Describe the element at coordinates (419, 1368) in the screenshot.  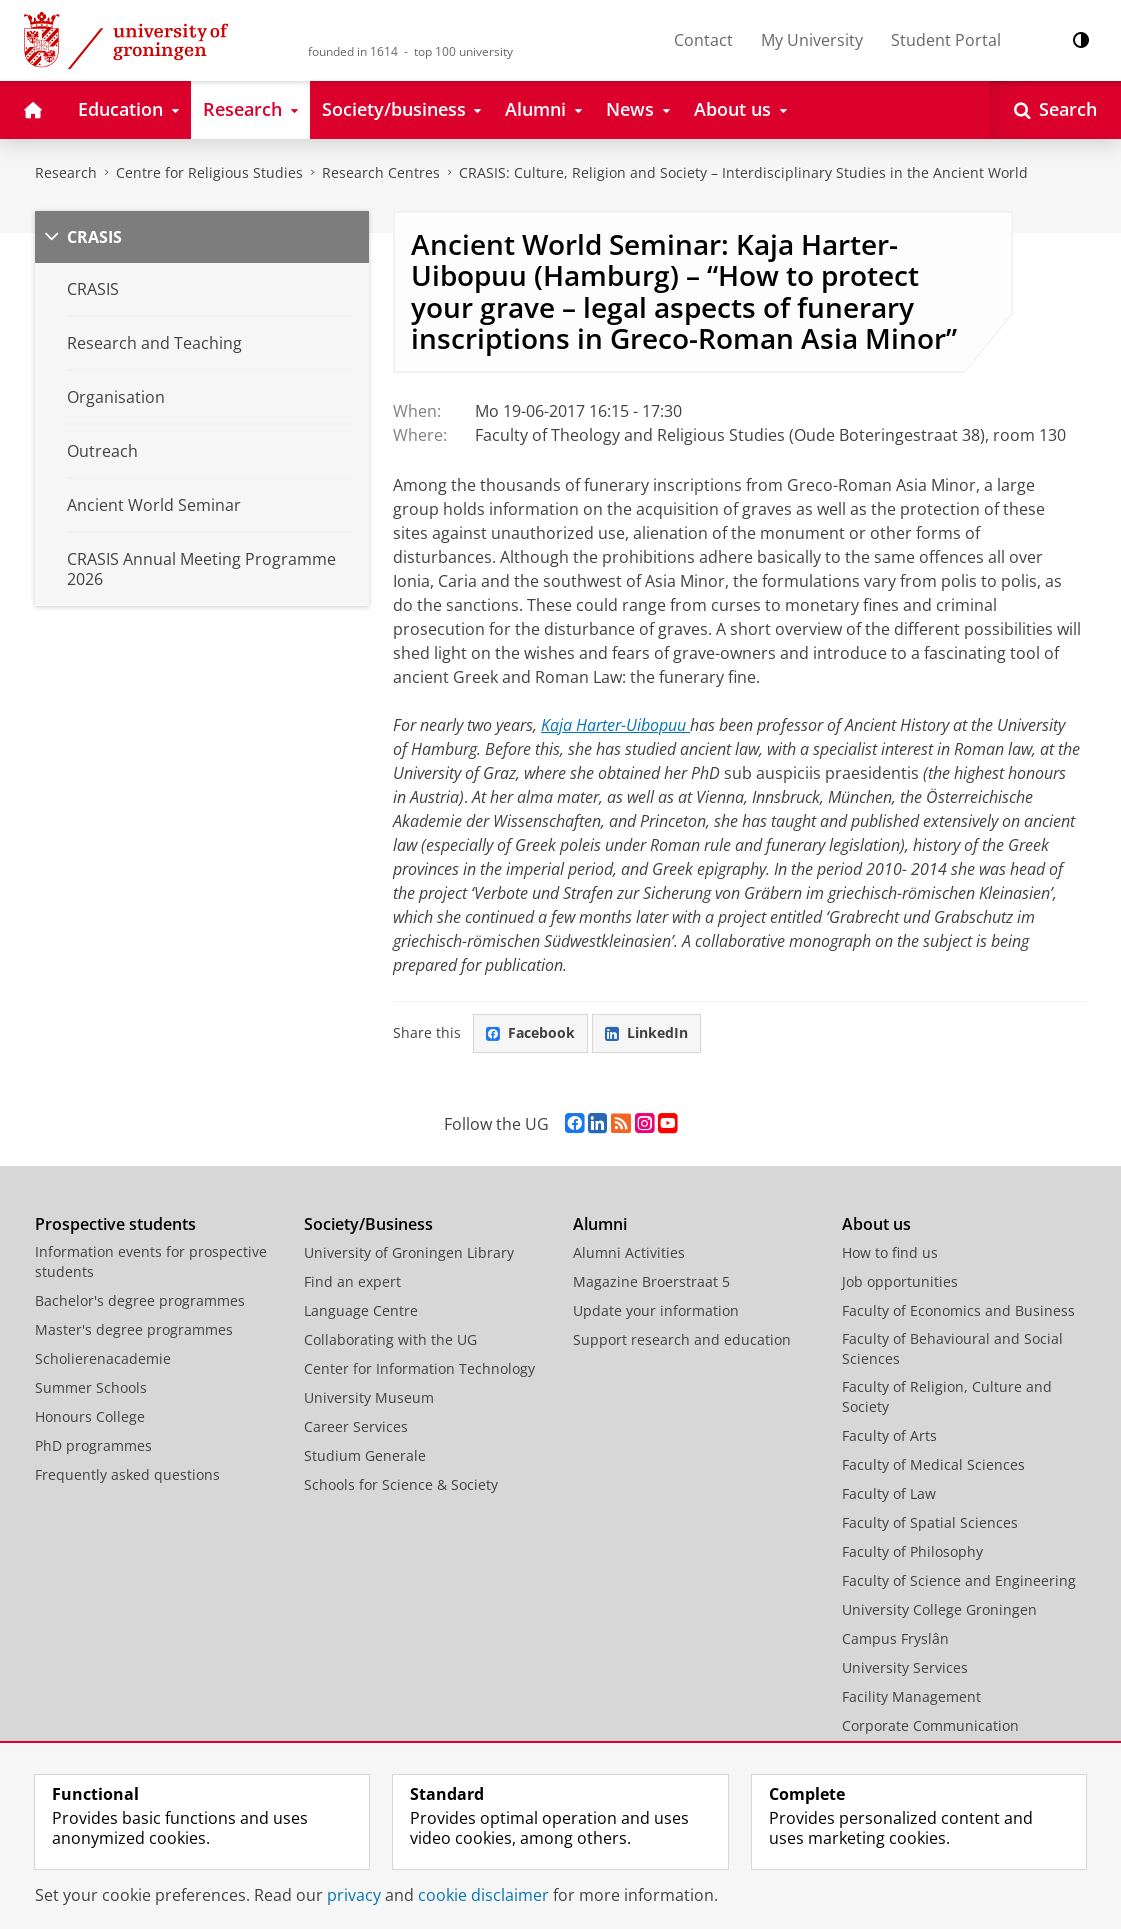
I see `Center for Information Technology` at that location.